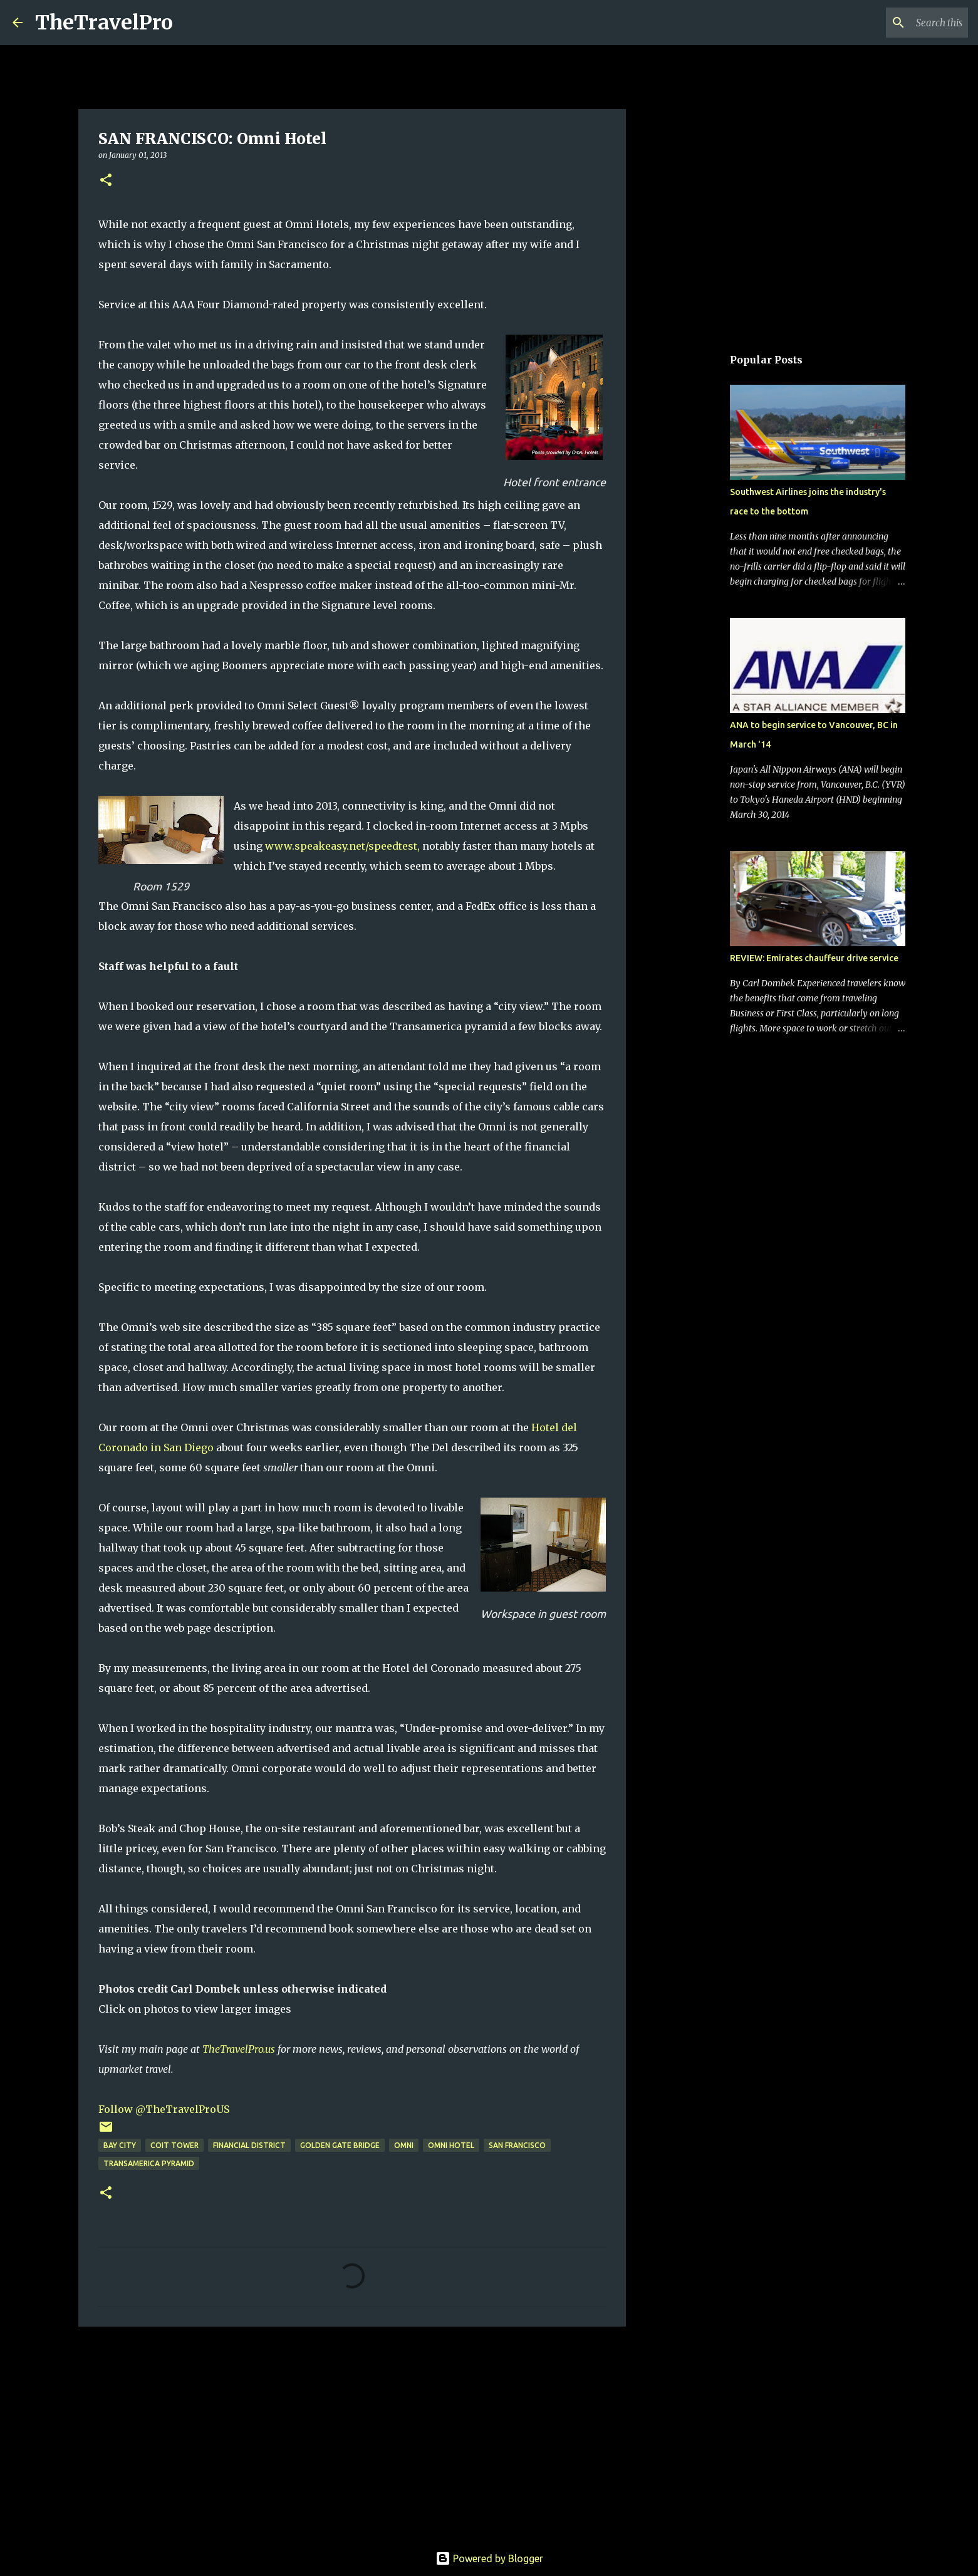 Image resolution: width=978 pixels, height=2576 pixels. What do you see at coordinates (340, 2145) in the screenshot?
I see `Golden Gate Bridge` at bounding box center [340, 2145].